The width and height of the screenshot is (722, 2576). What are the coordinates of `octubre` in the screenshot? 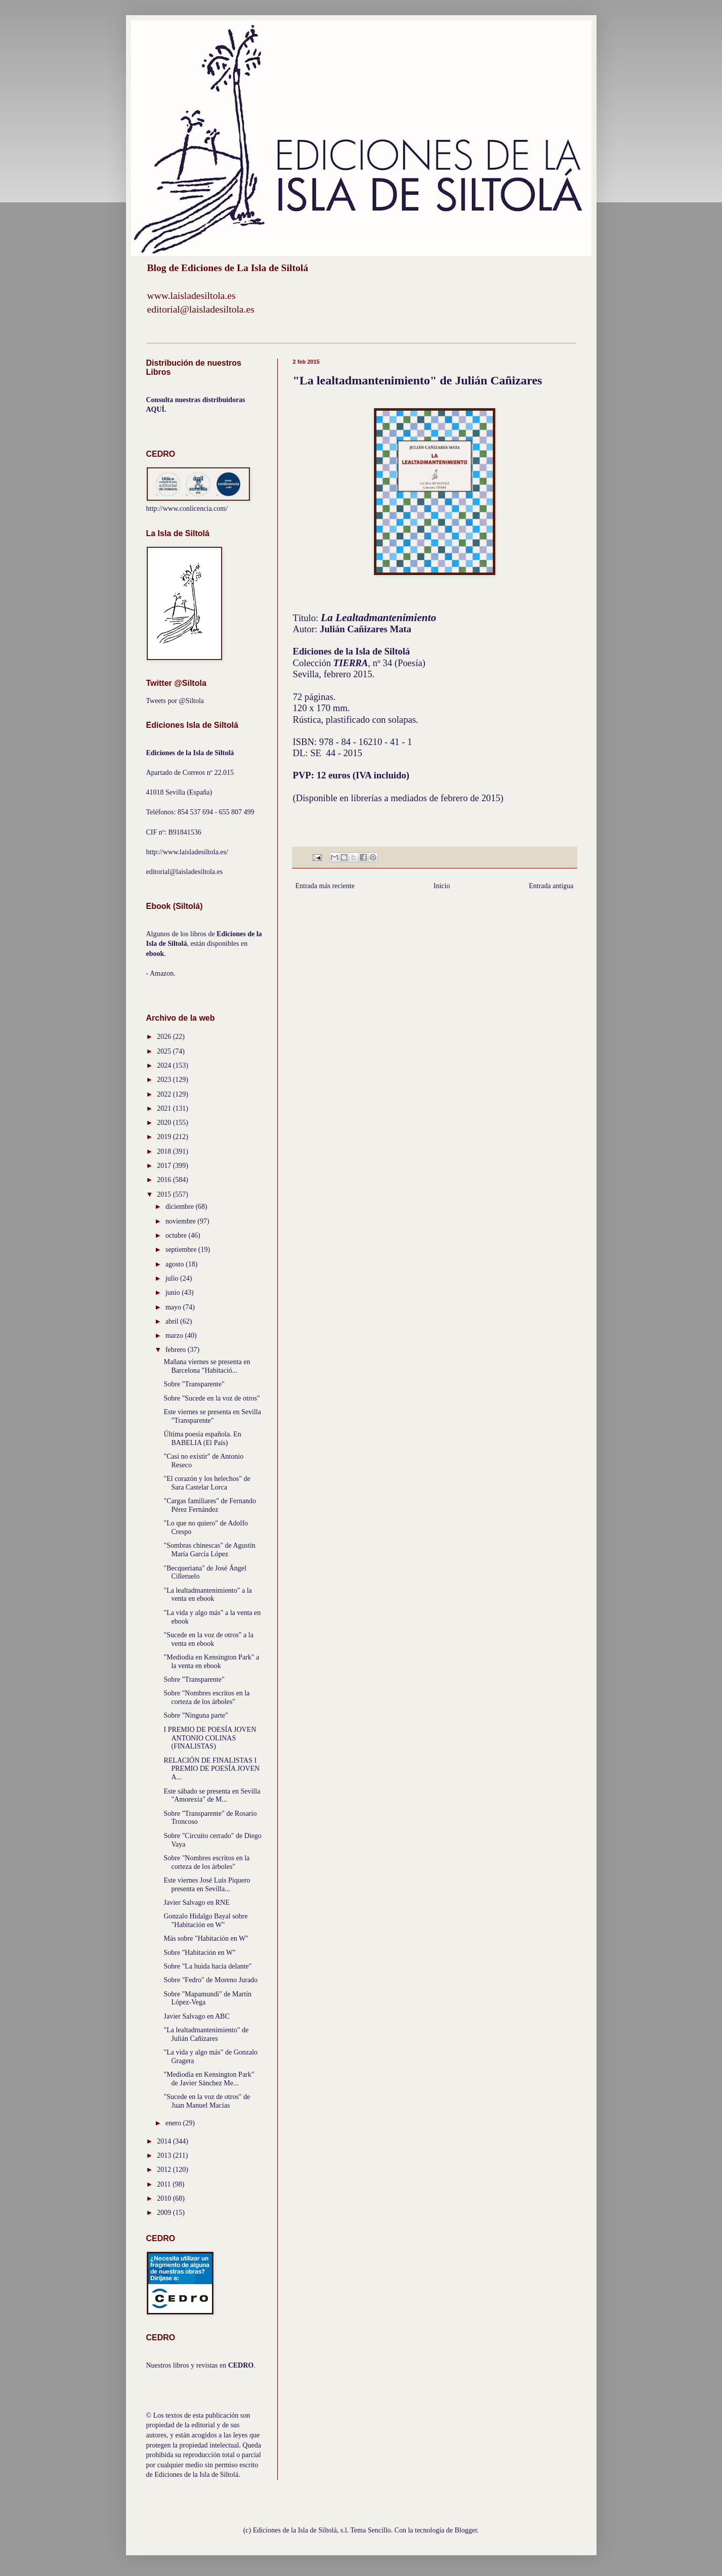 It's located at (176, 1235).